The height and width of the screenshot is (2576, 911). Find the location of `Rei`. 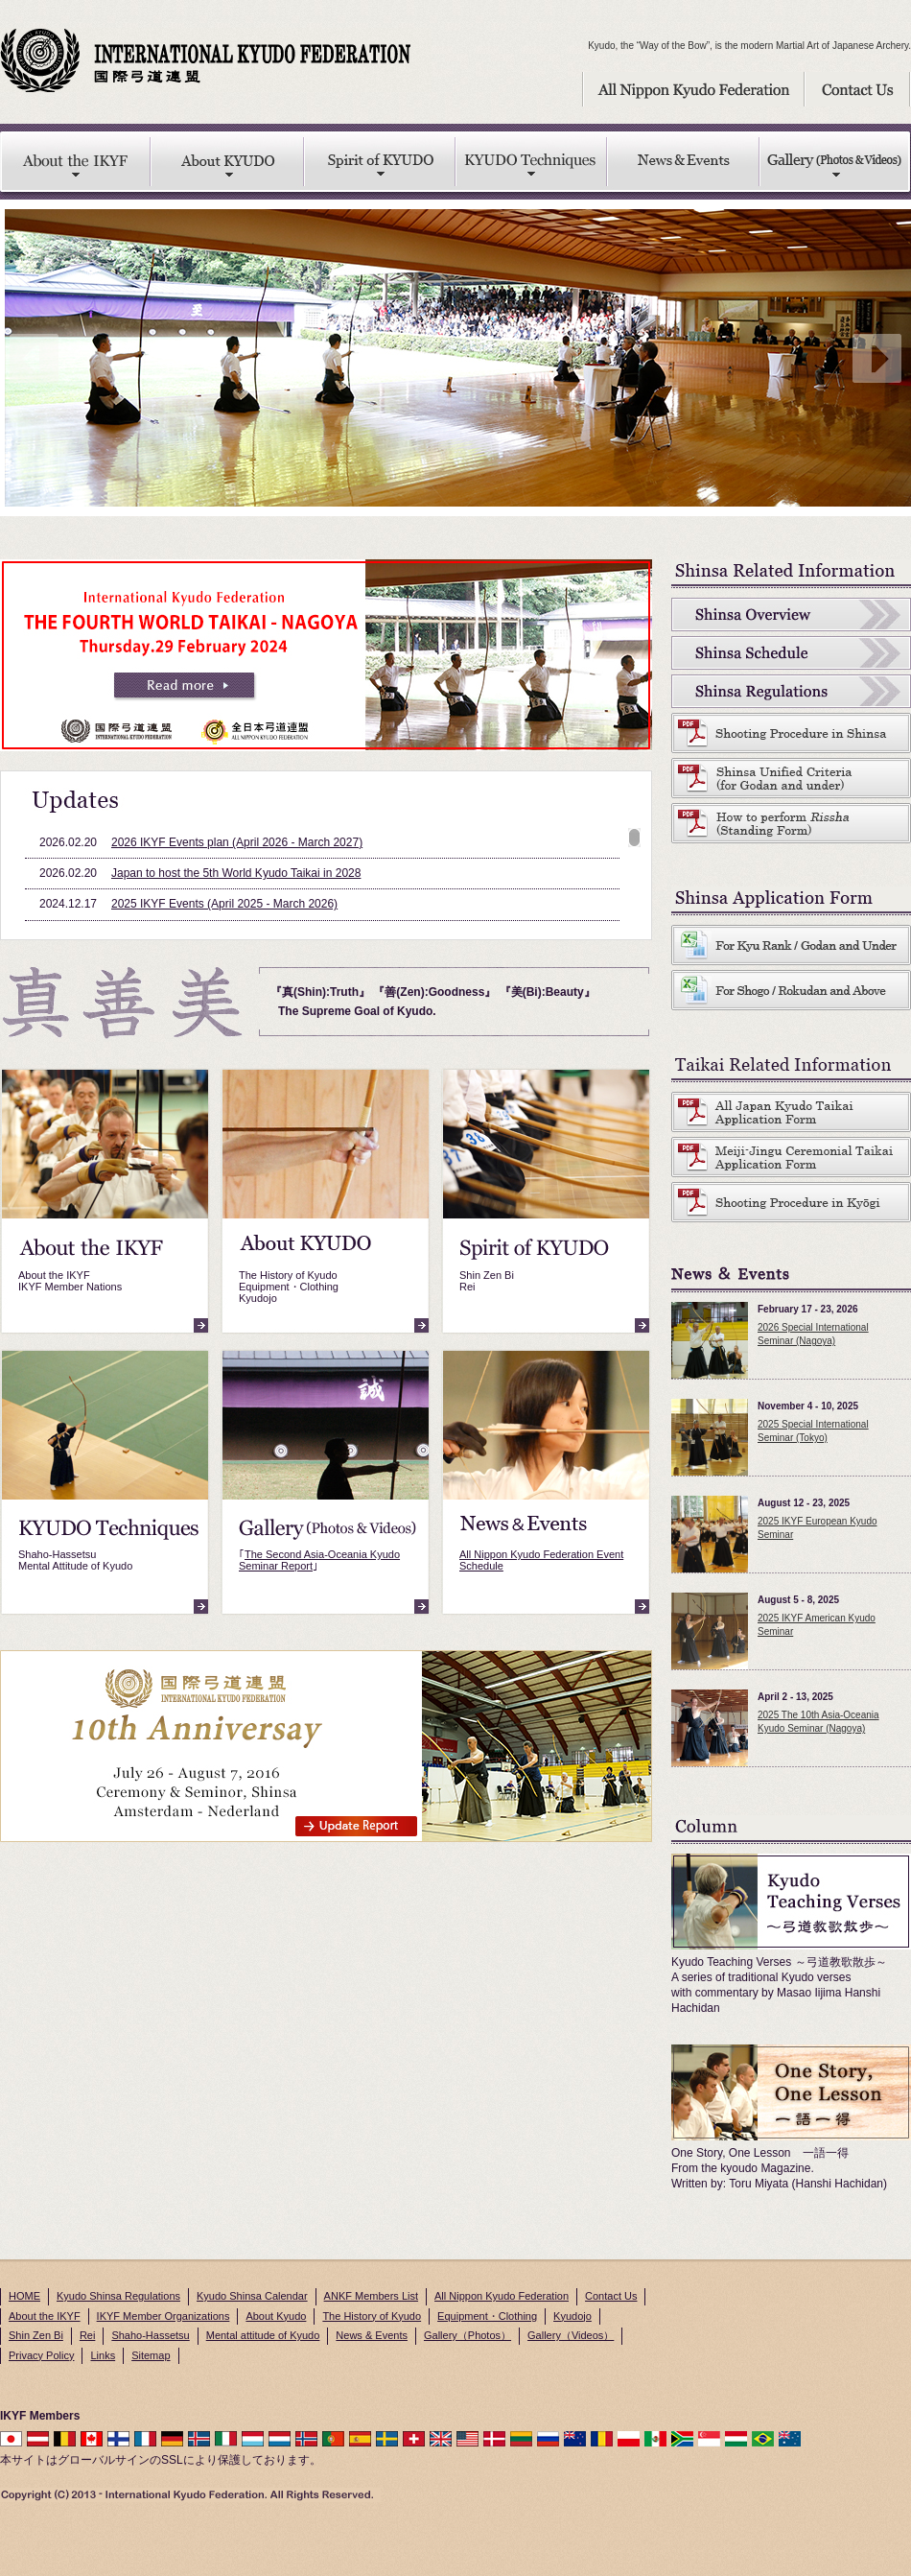

Rei is located at coordinates (88, 2335).